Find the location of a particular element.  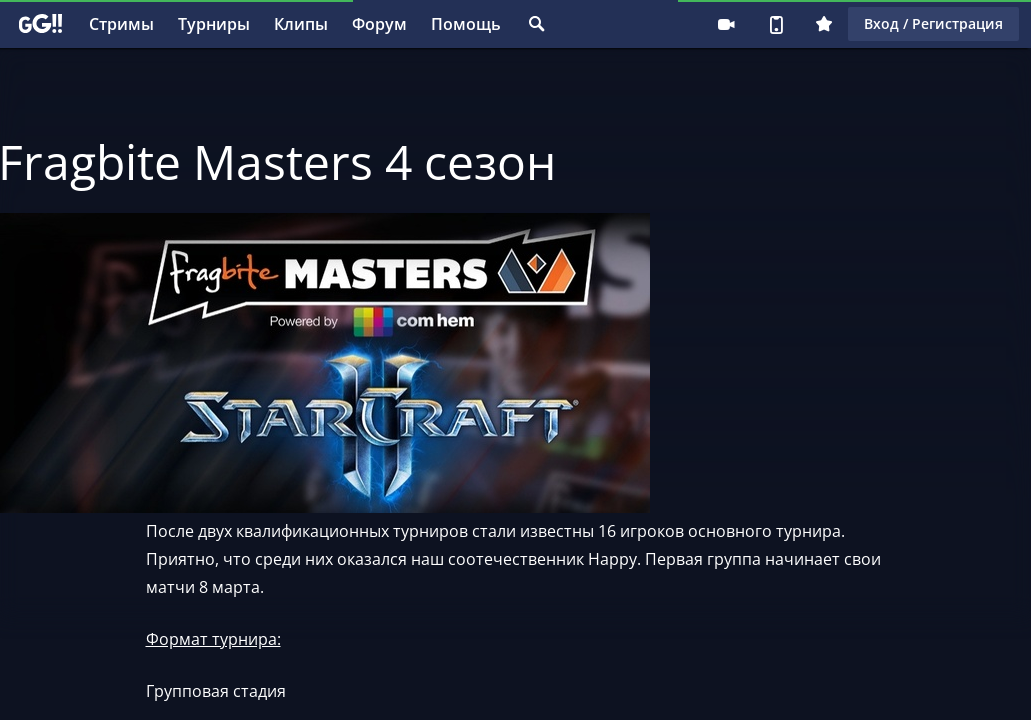

Плюс is located at coordinates (824, 24).